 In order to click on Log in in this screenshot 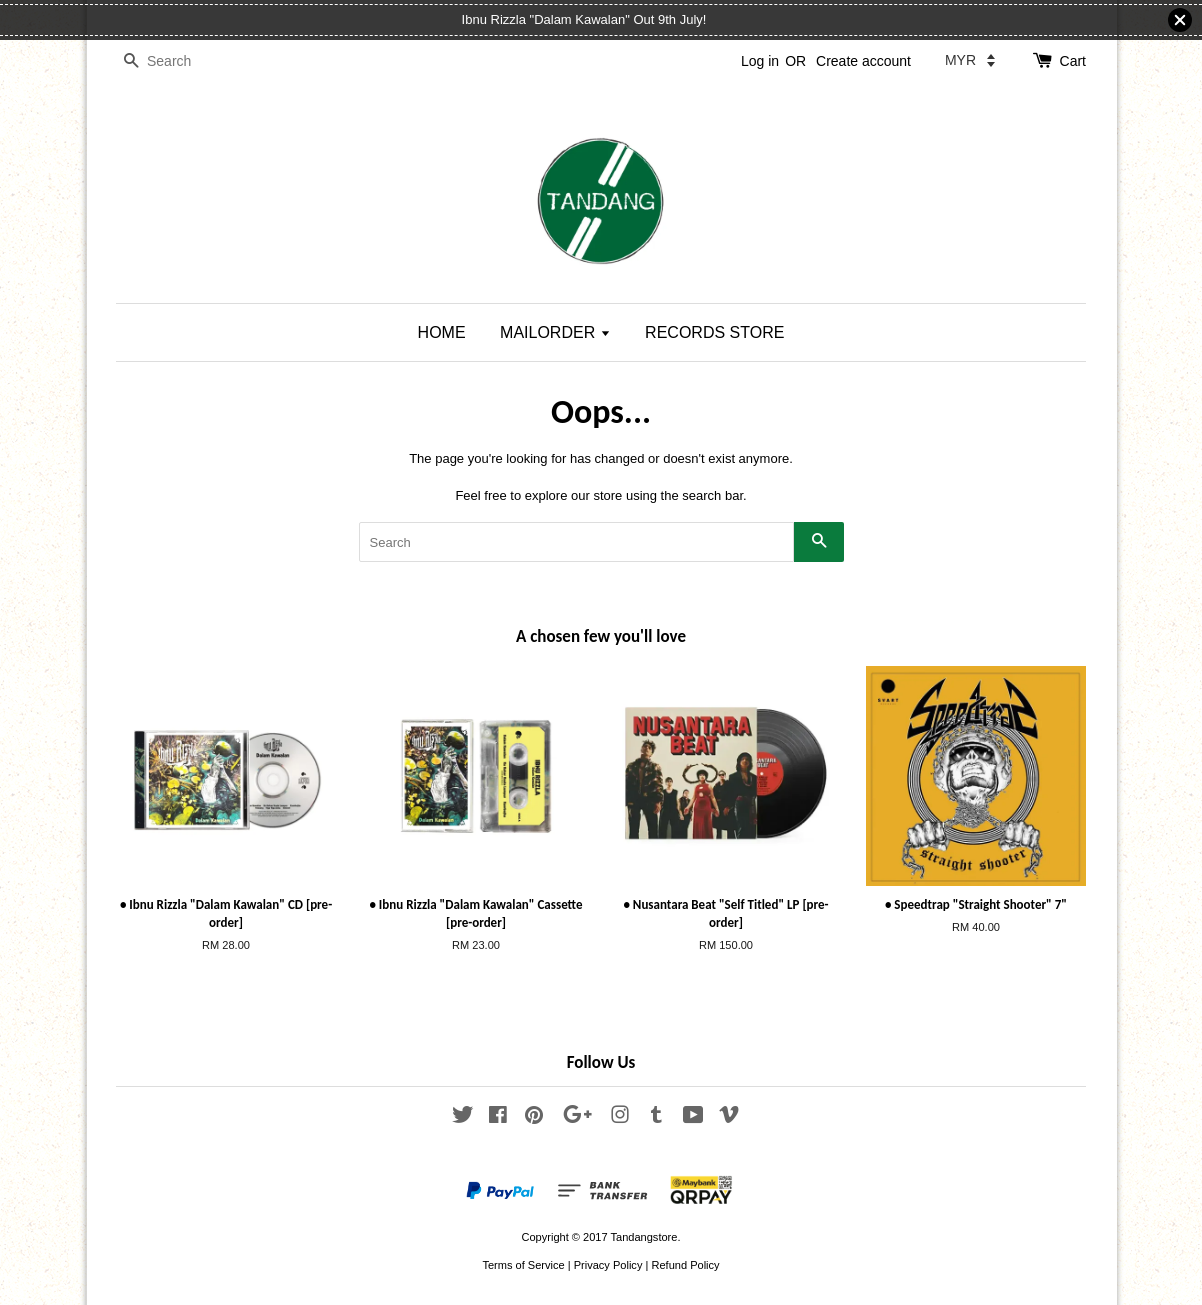, I will do `click(760, 61)`.